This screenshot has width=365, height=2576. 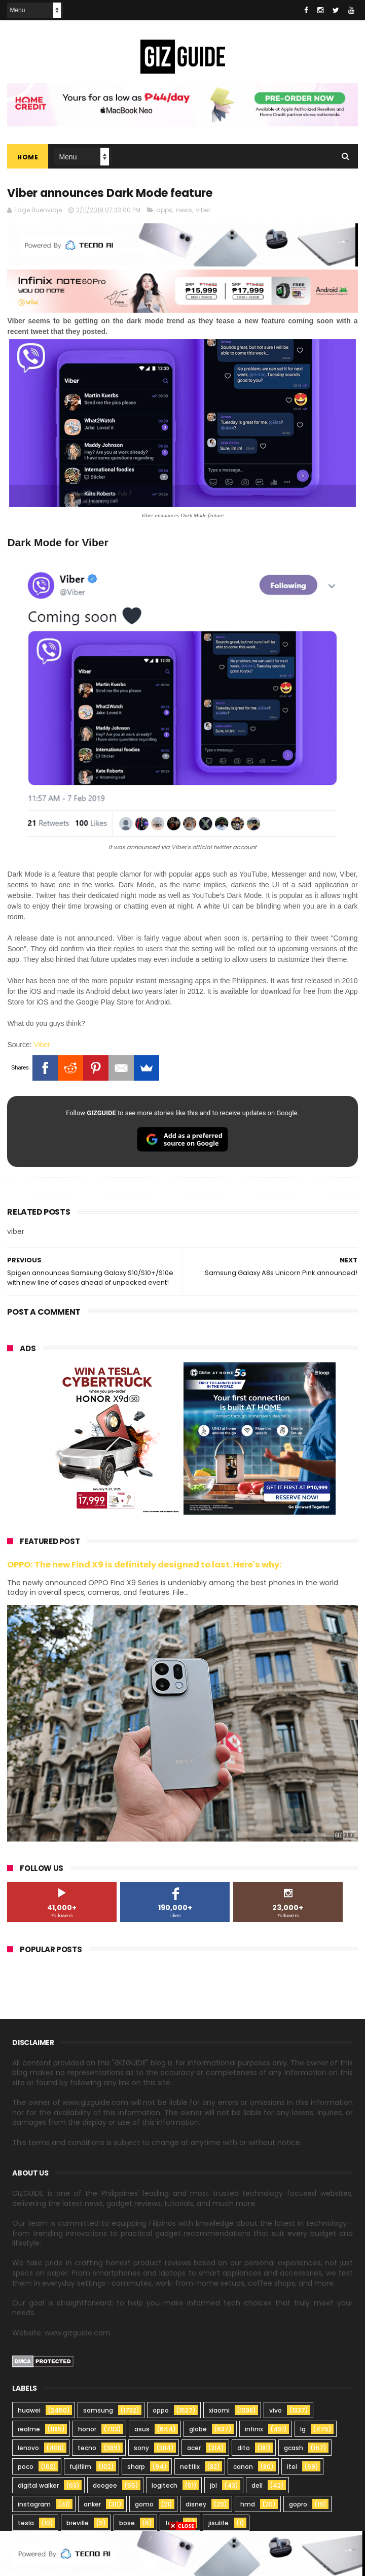 I want to click on gopro, so click(x=298, y=2506).